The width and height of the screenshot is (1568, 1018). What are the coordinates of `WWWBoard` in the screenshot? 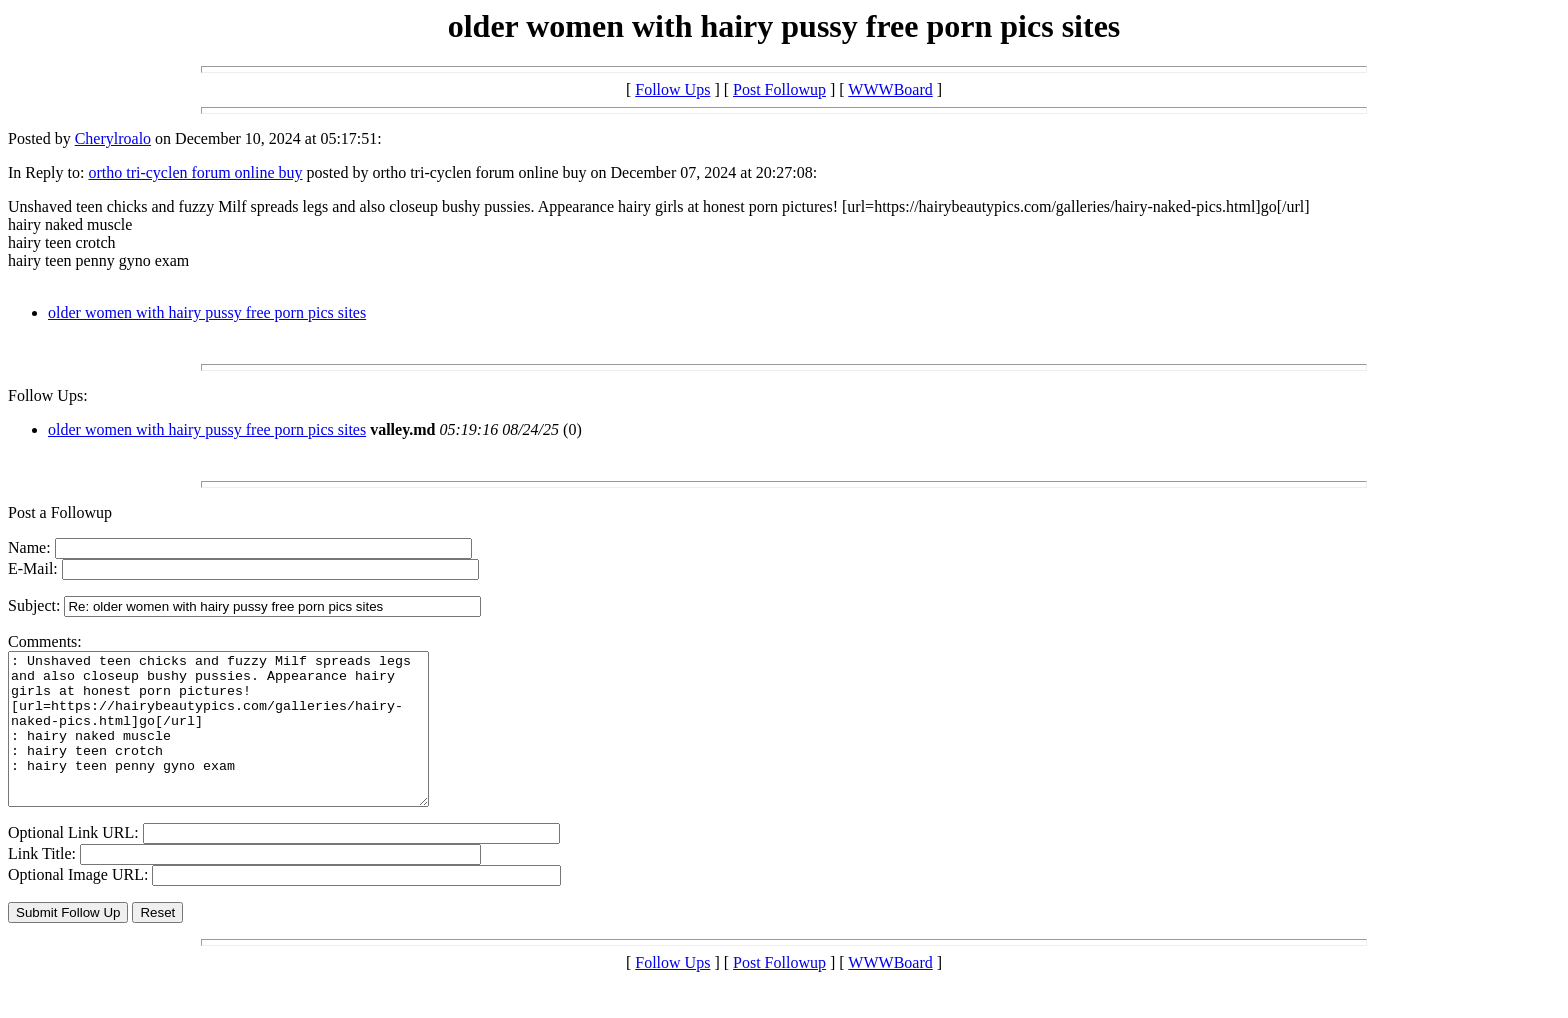 It's located at (890, 89).